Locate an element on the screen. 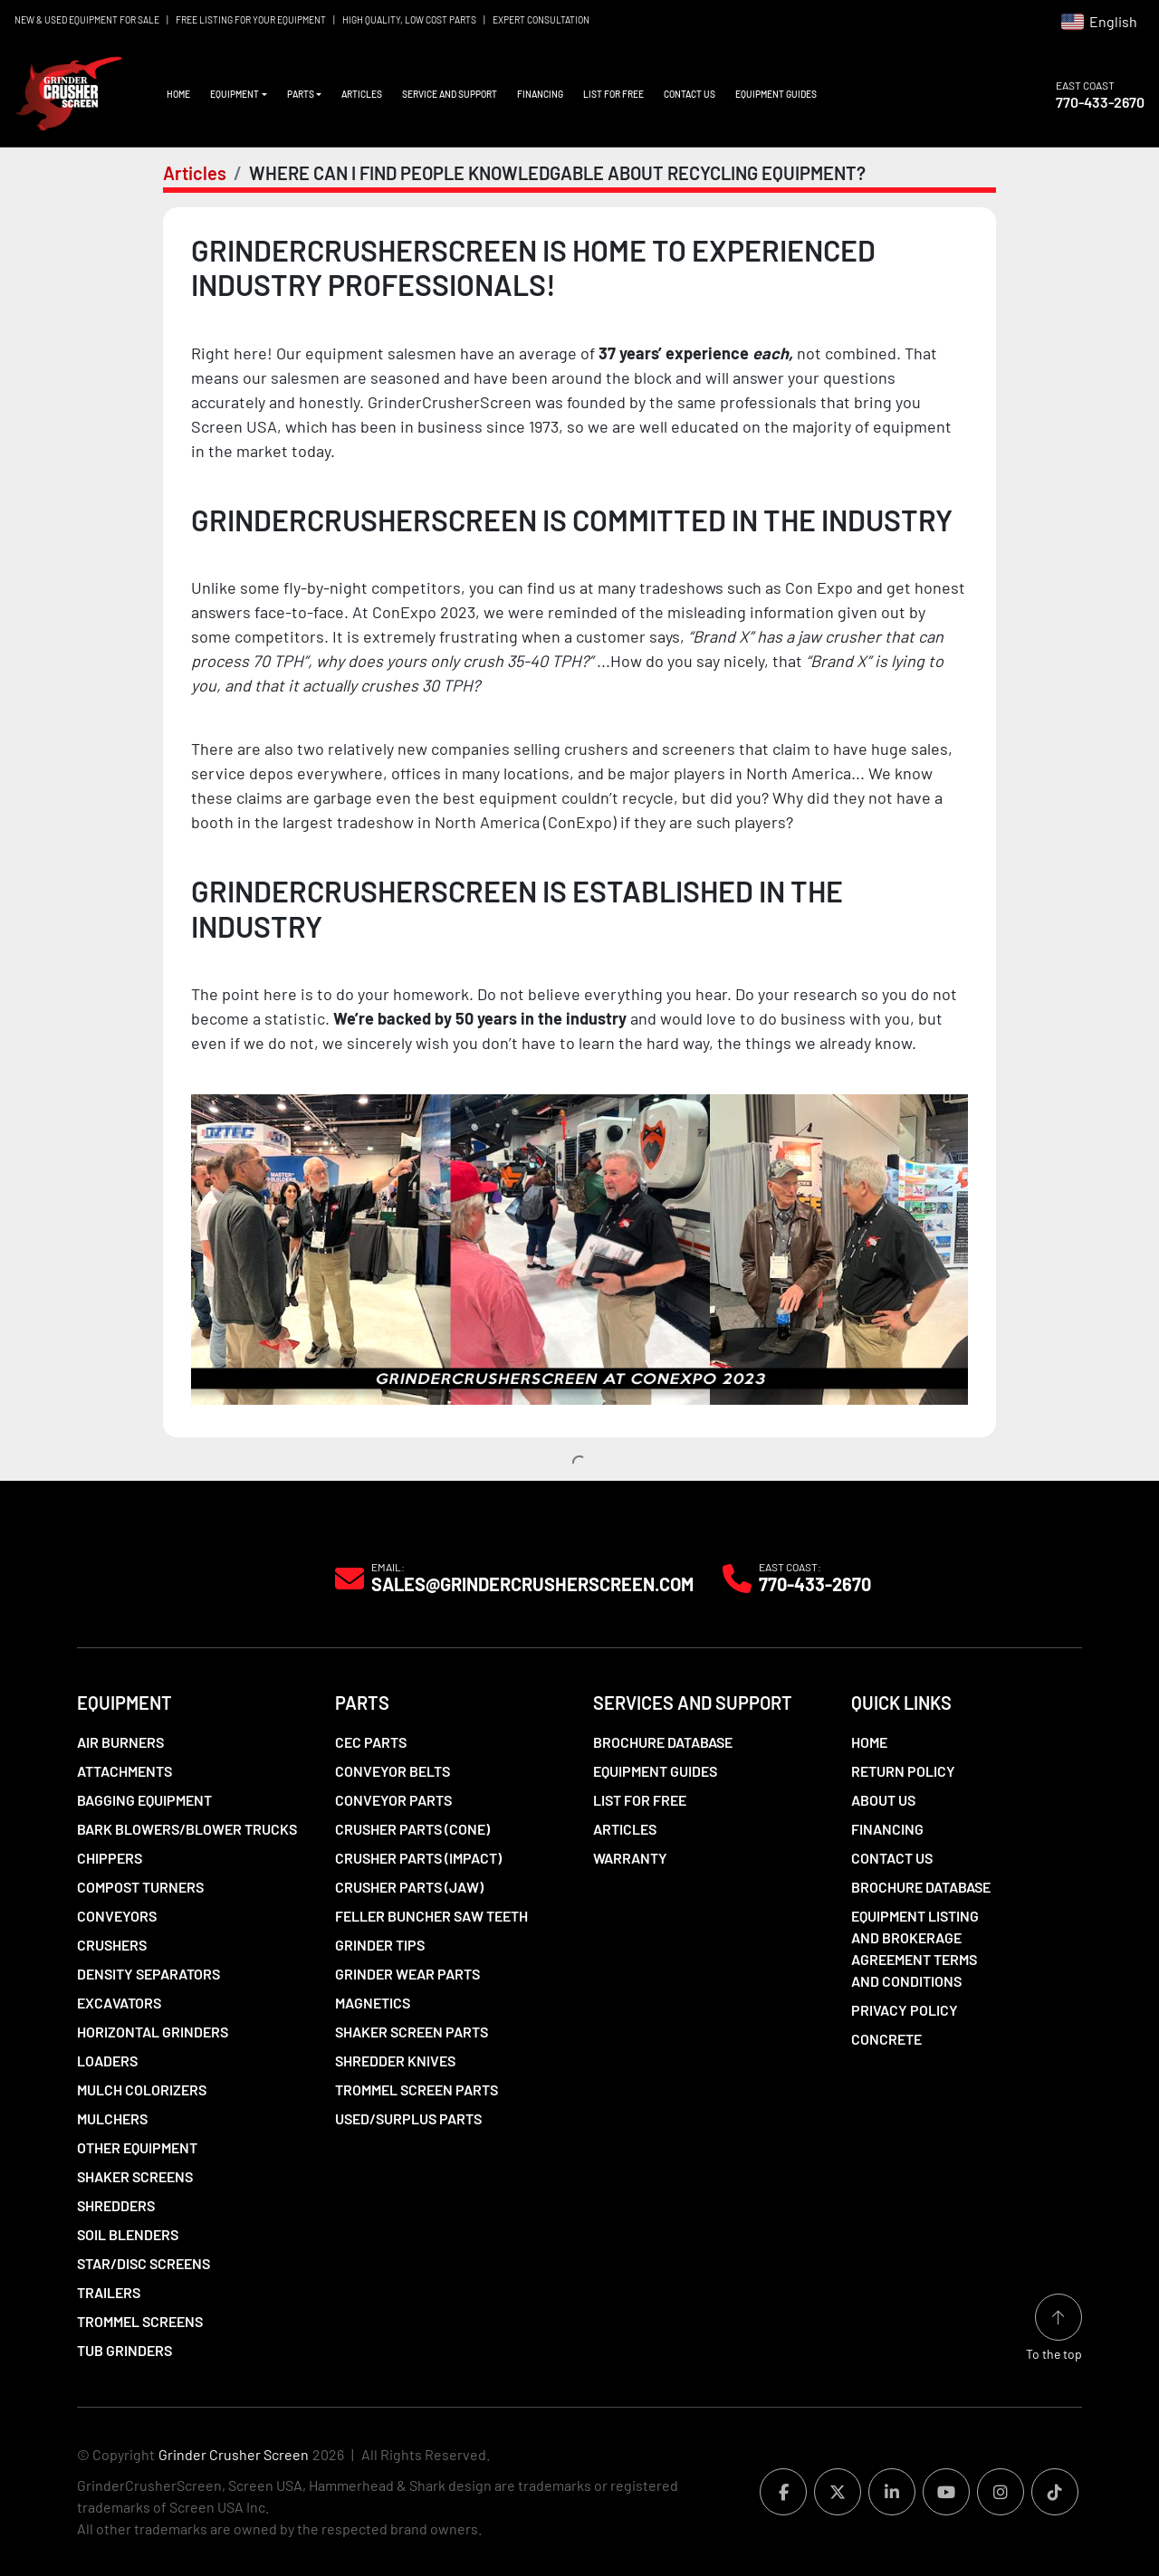 The height and width of the screenshot is (2576, 1159). Equipment Guides is located at coordinates (776, 94).